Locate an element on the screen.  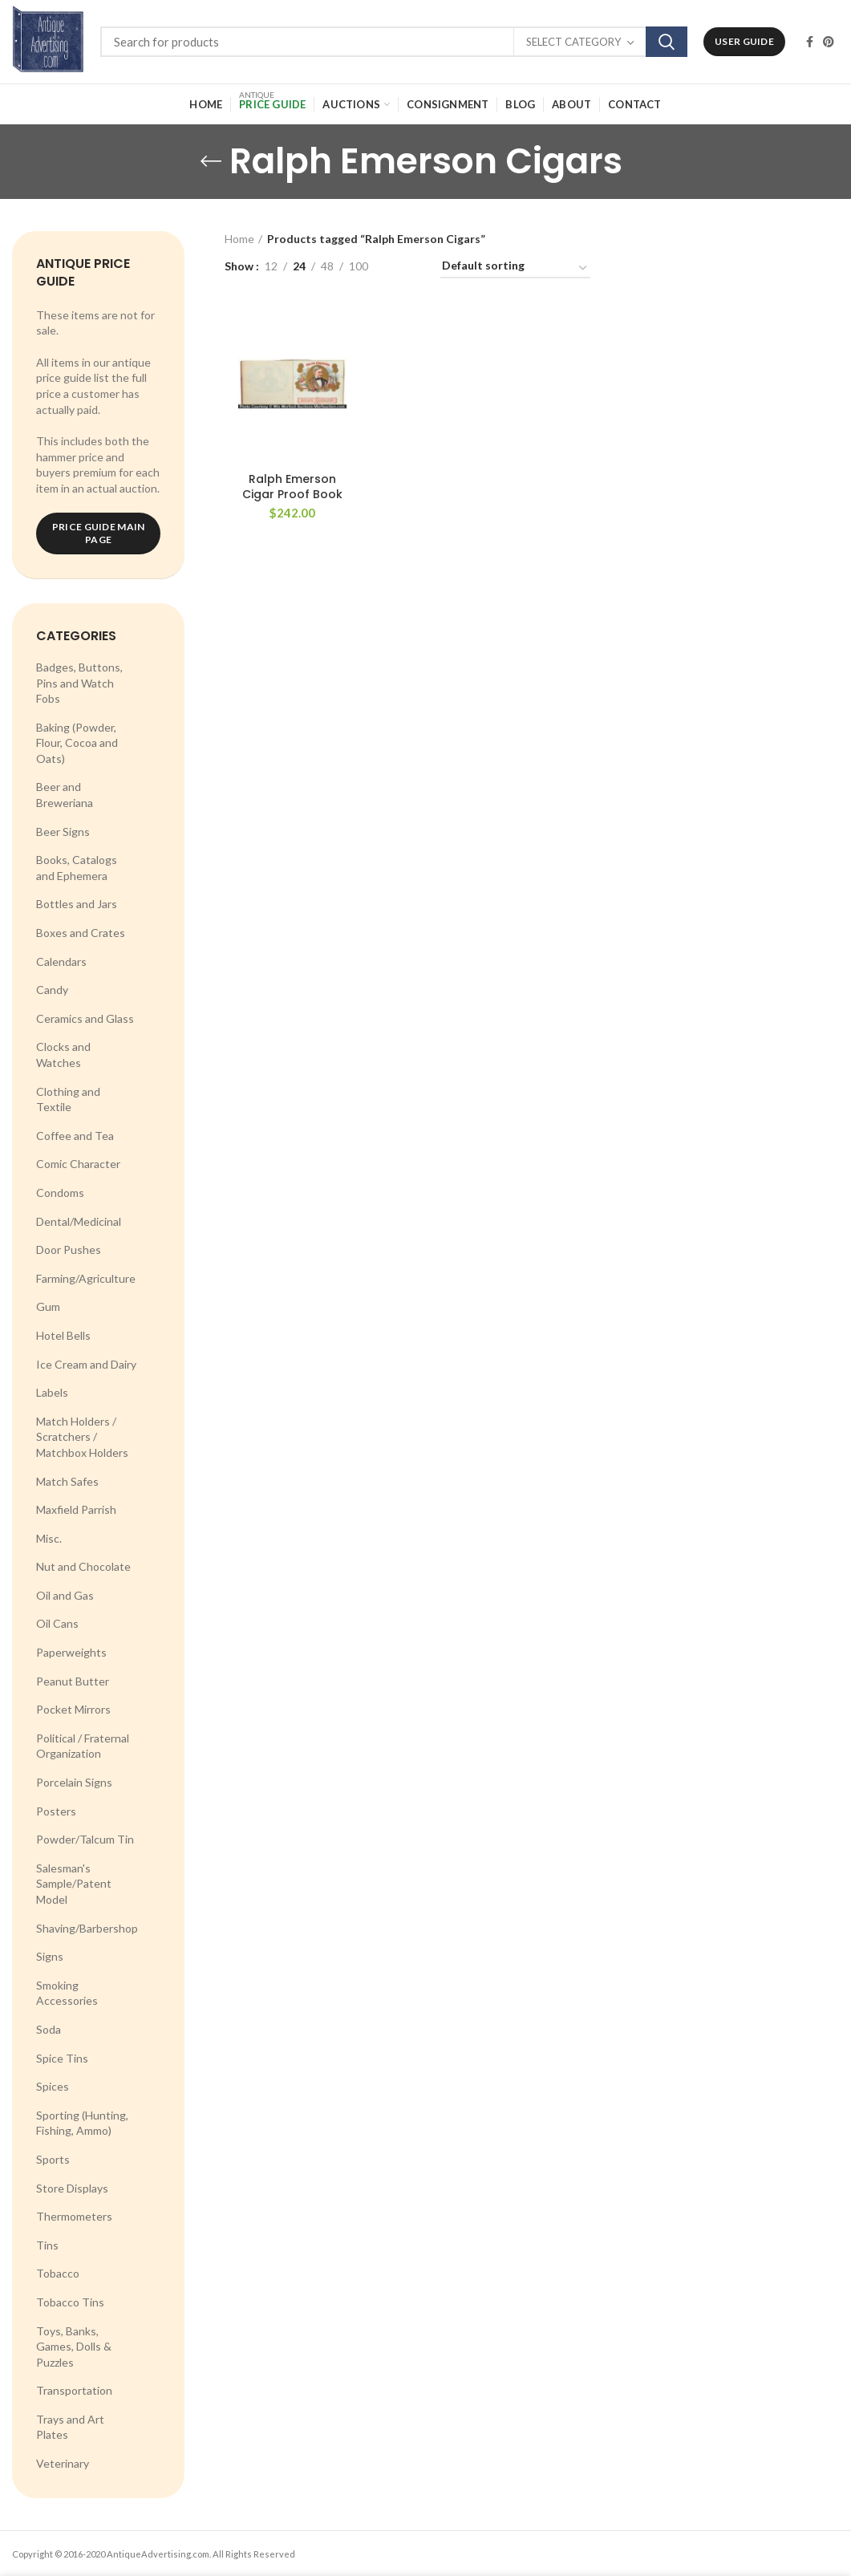
Door Pushes is located at coordinates (68, 1249).